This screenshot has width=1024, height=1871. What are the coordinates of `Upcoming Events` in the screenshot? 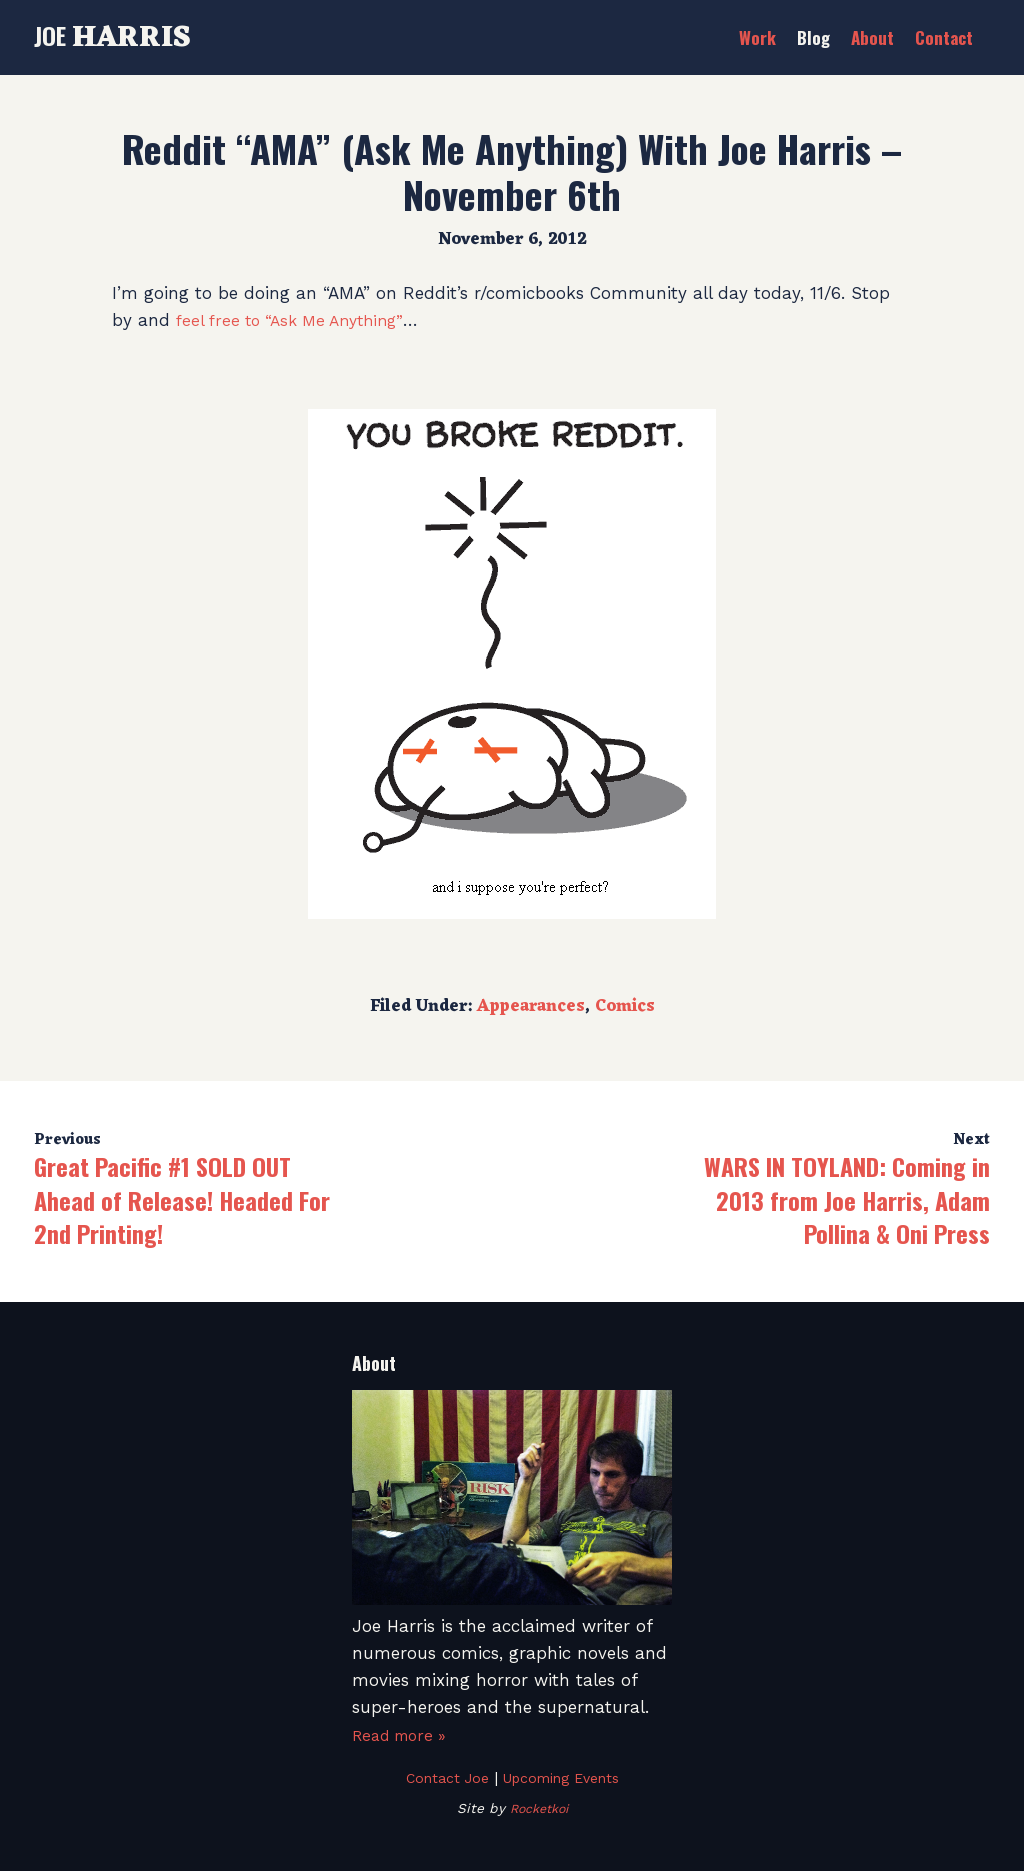 It's located at (563, 1778).